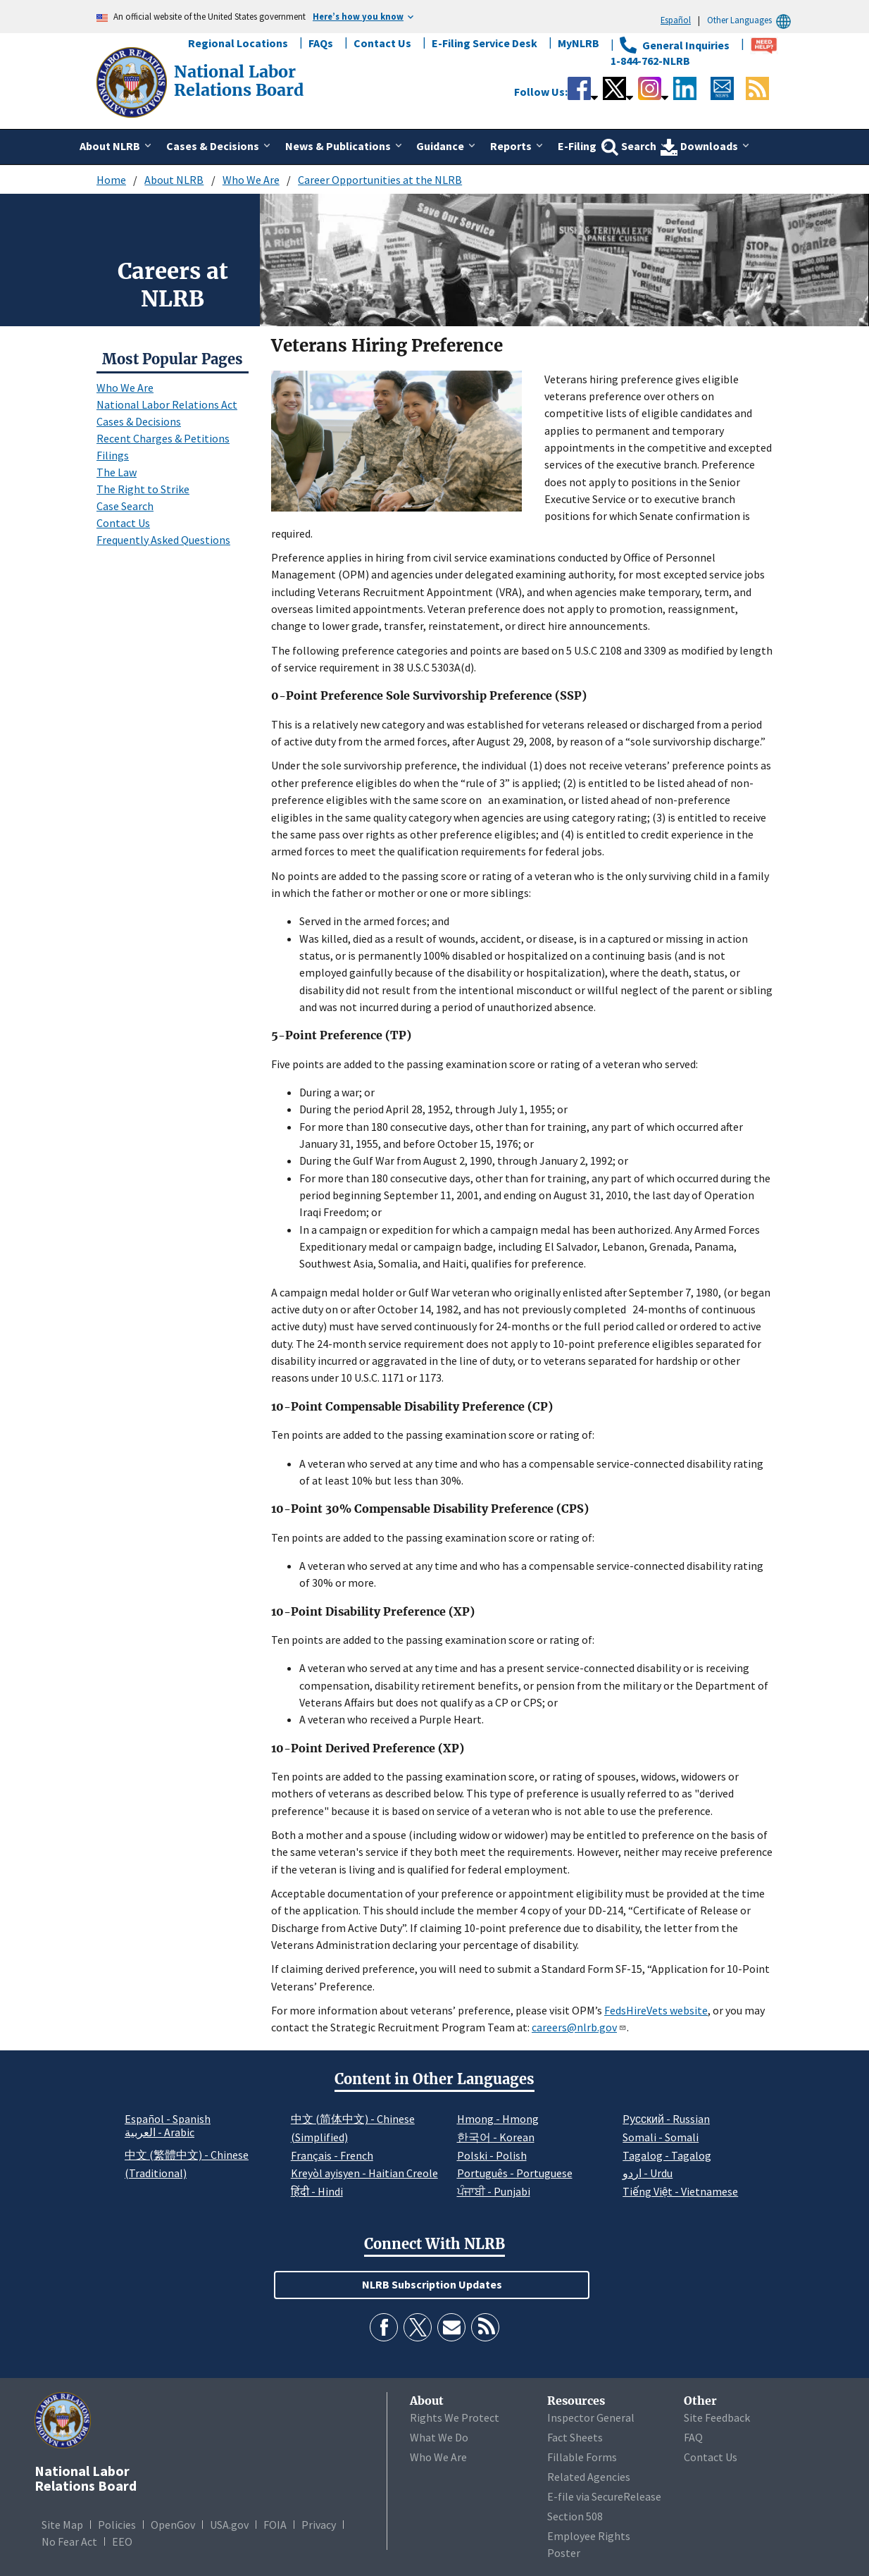 Image resolution: width=869 pixels, height=2576 pixels. I want to click on About NLRB, so click(174, 180).